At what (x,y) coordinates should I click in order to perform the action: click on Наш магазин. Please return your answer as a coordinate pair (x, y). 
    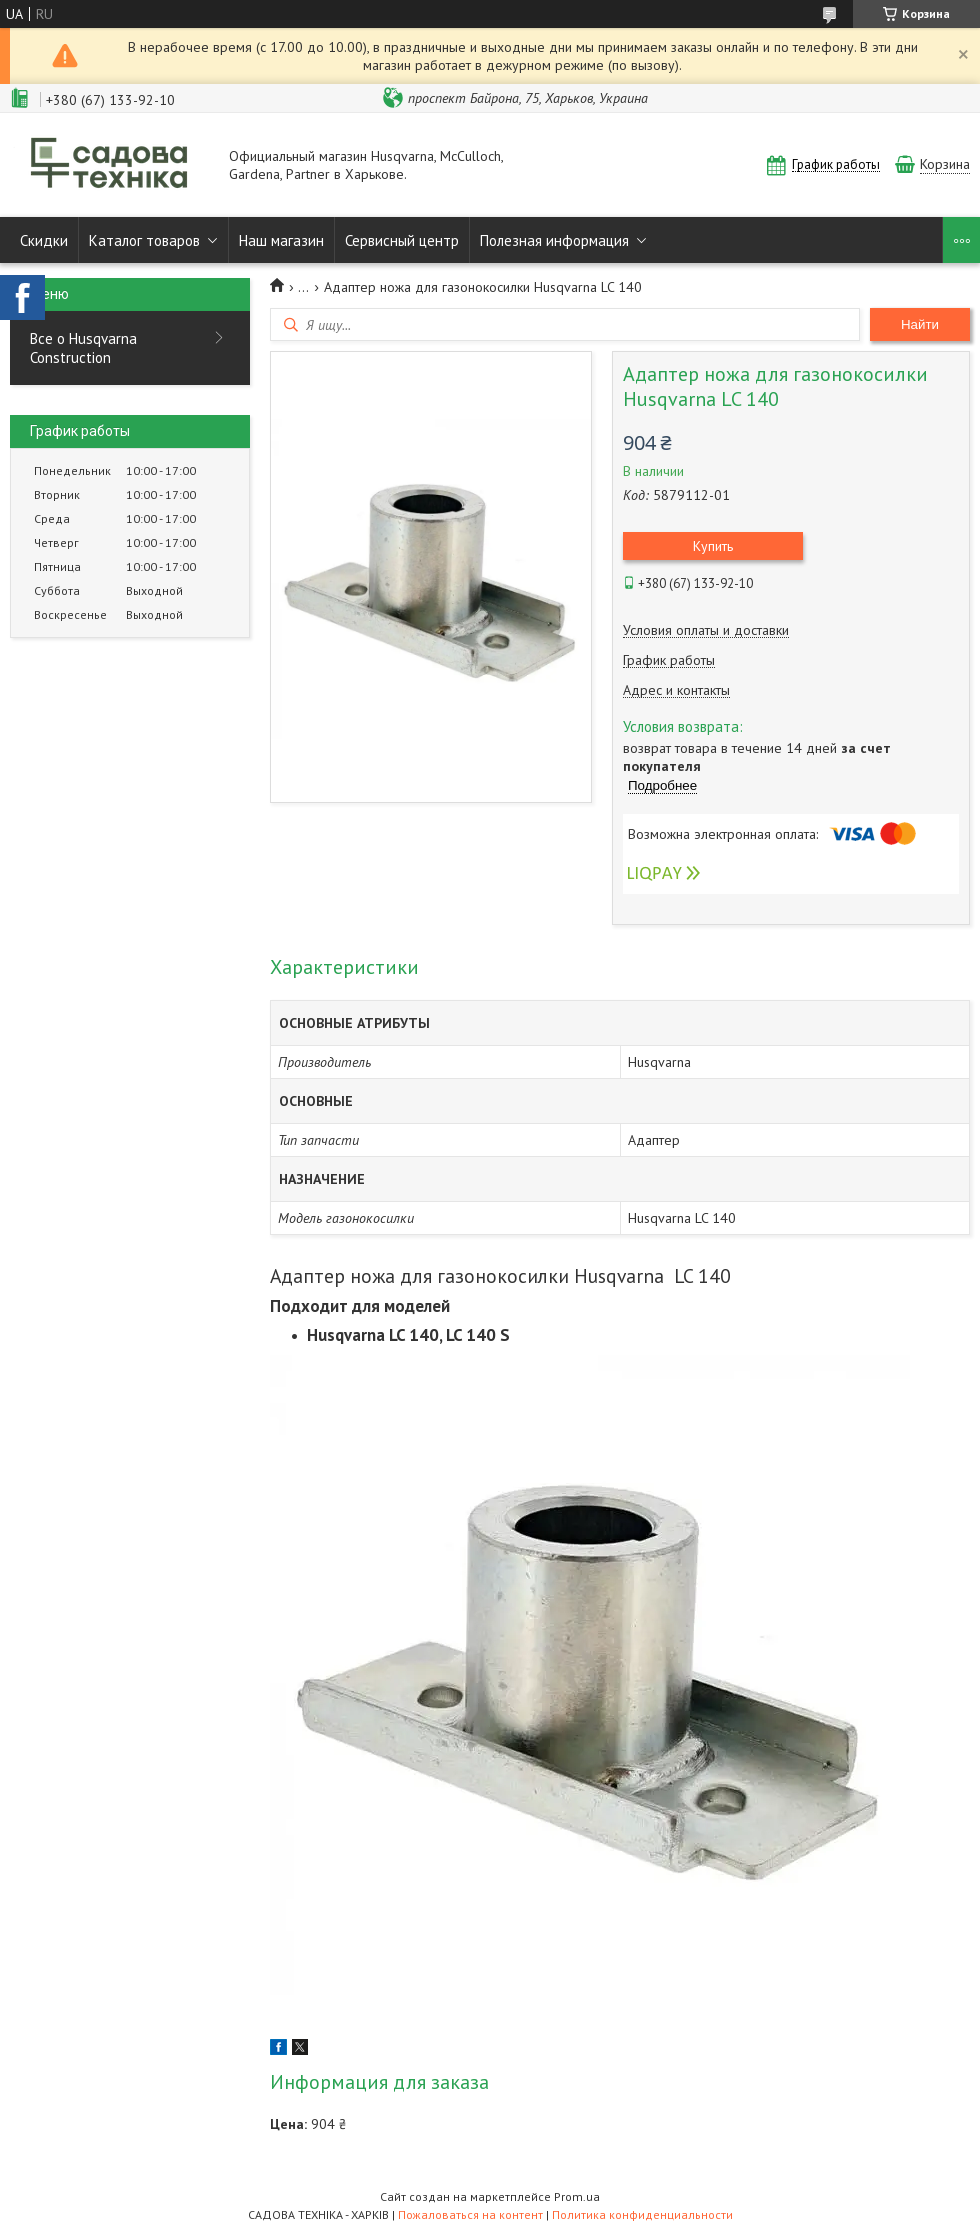
    Looking at the image, I should click on (281, 240).